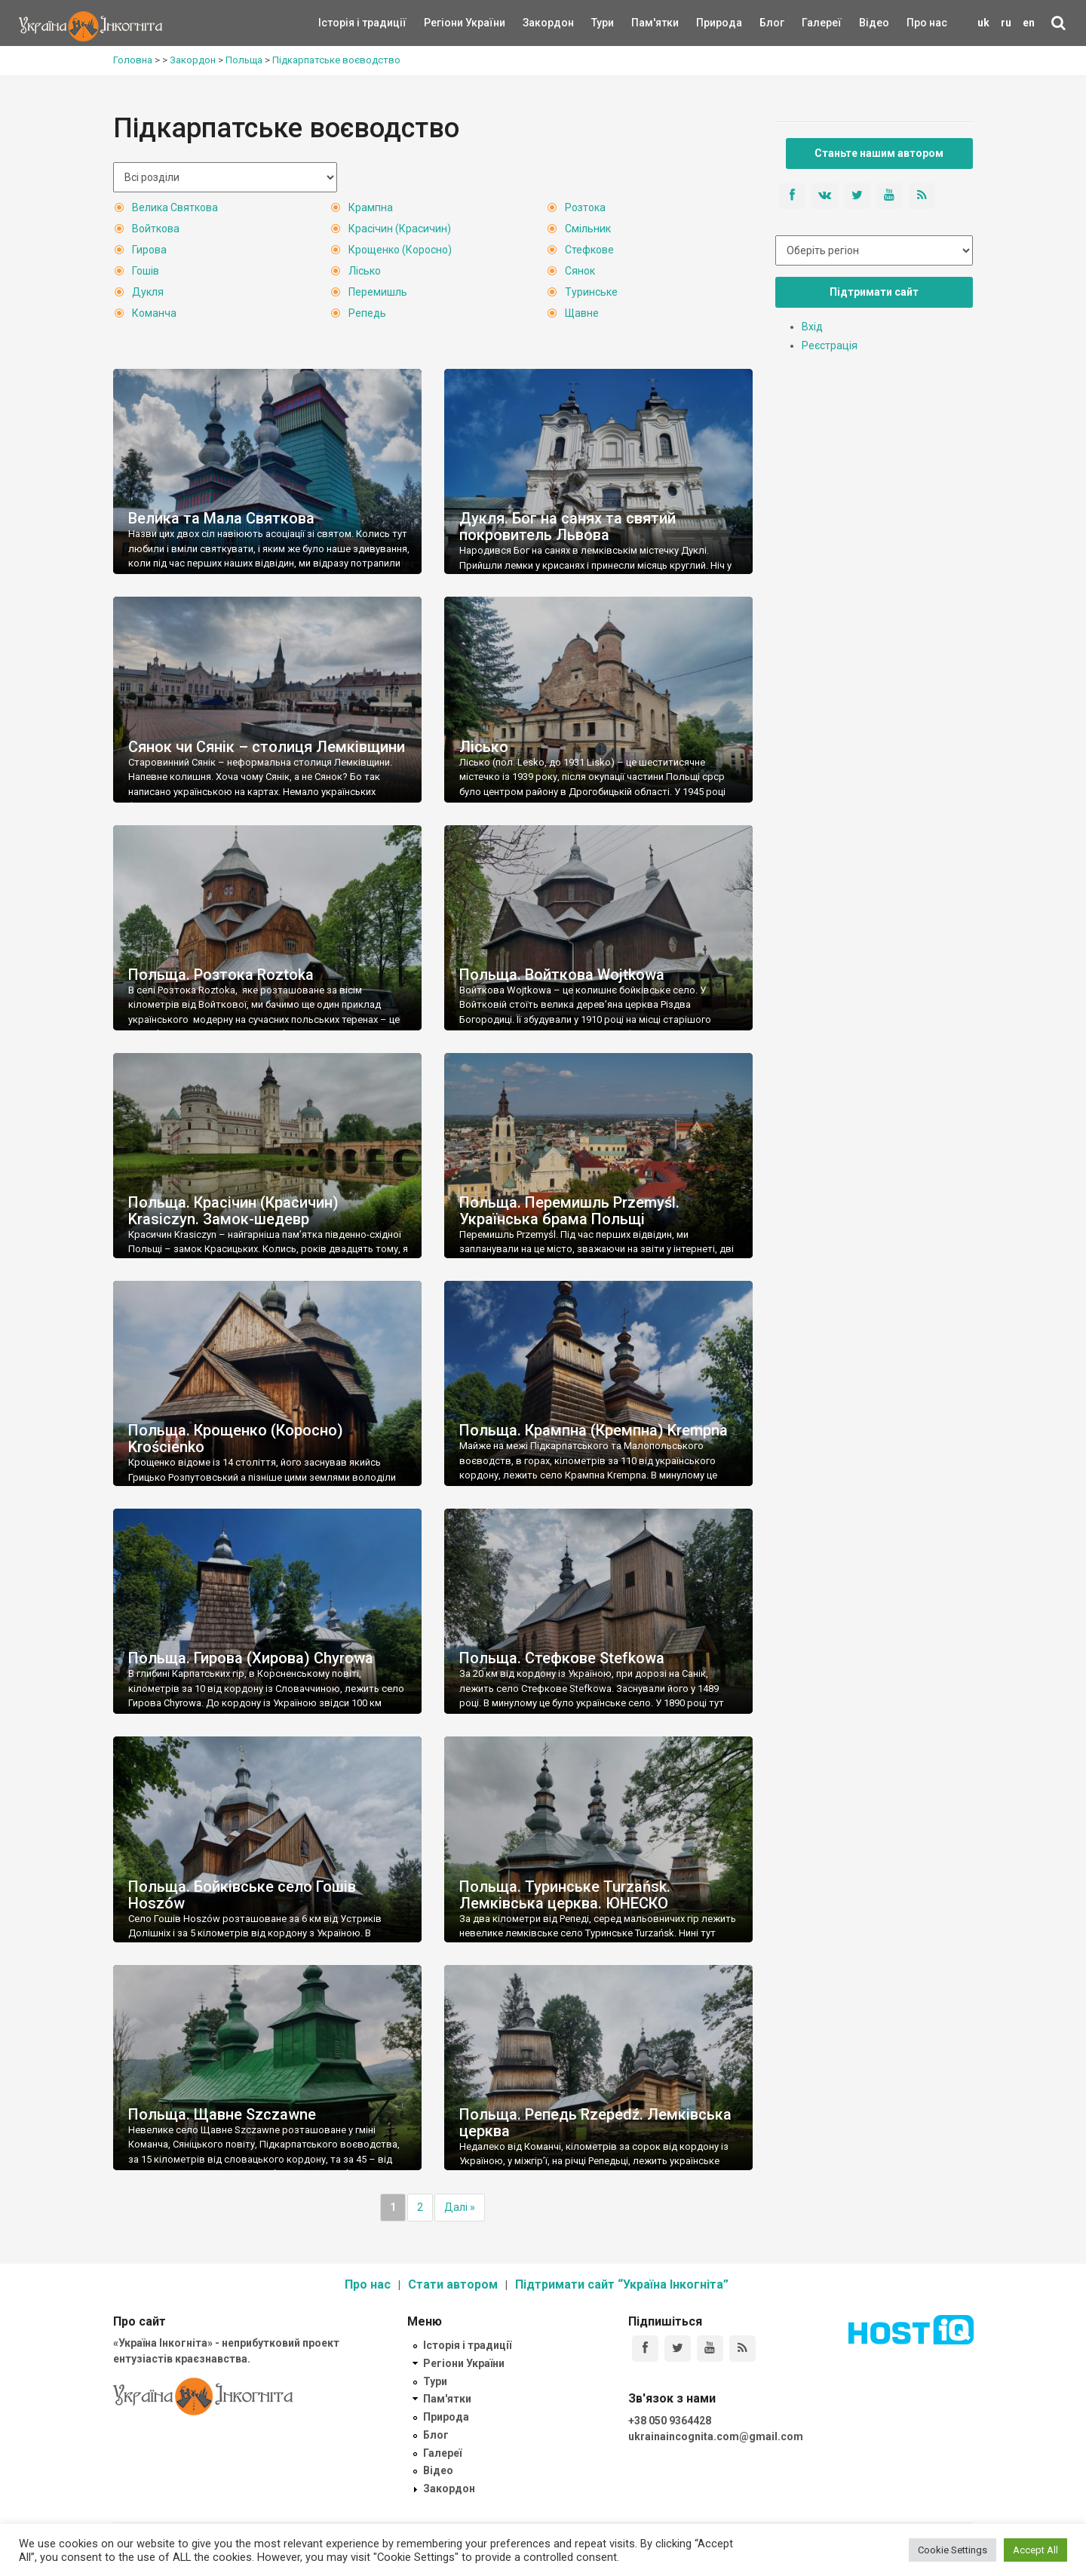  What do you see at coordinates (399, 229) in the screenshot?
I see `Красічин (Красичин)` at bounding box center [399, 229].